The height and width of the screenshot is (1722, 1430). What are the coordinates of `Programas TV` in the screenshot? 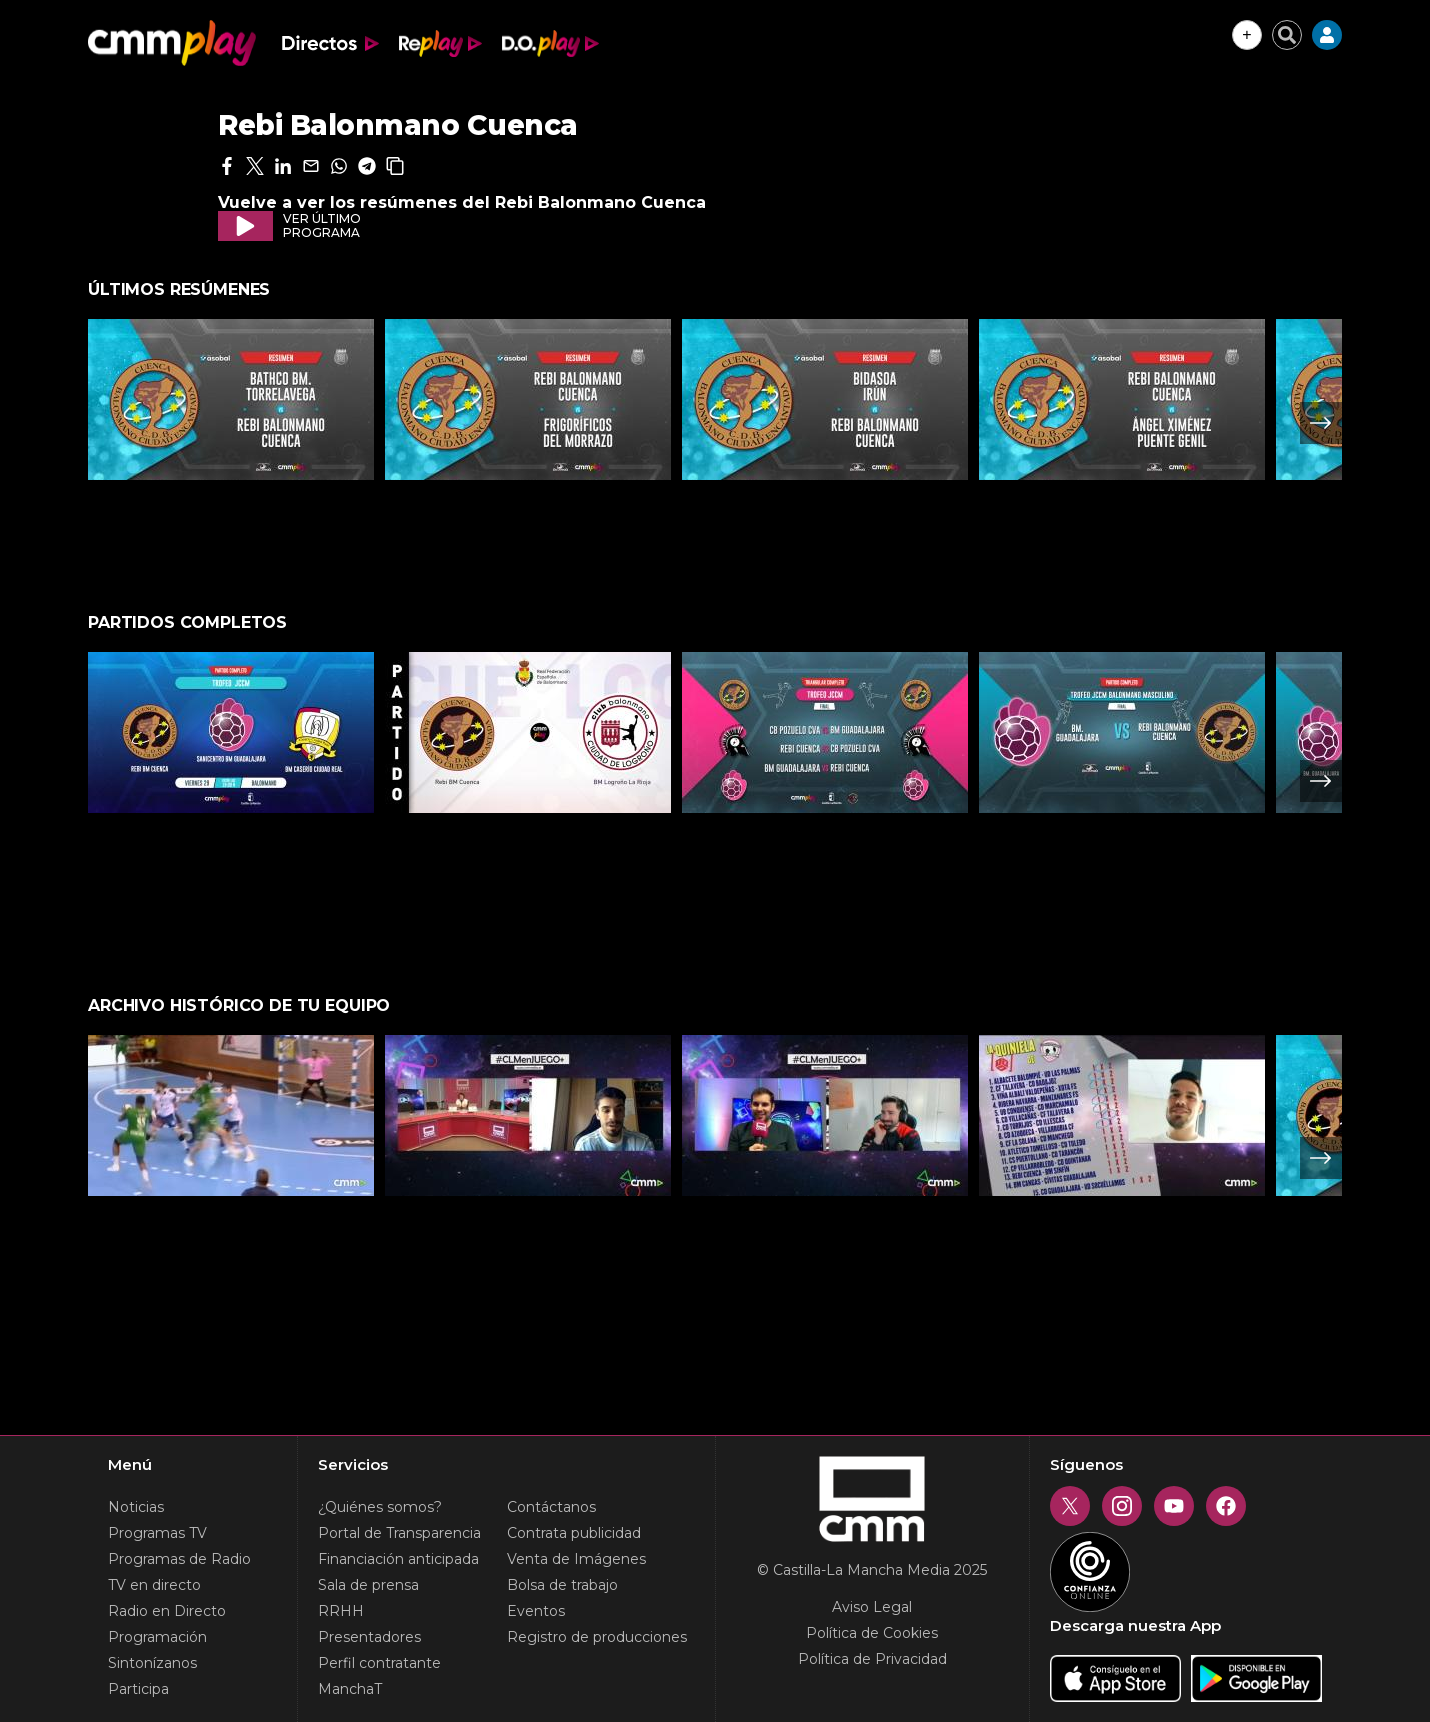 It's located at (157, 1533).